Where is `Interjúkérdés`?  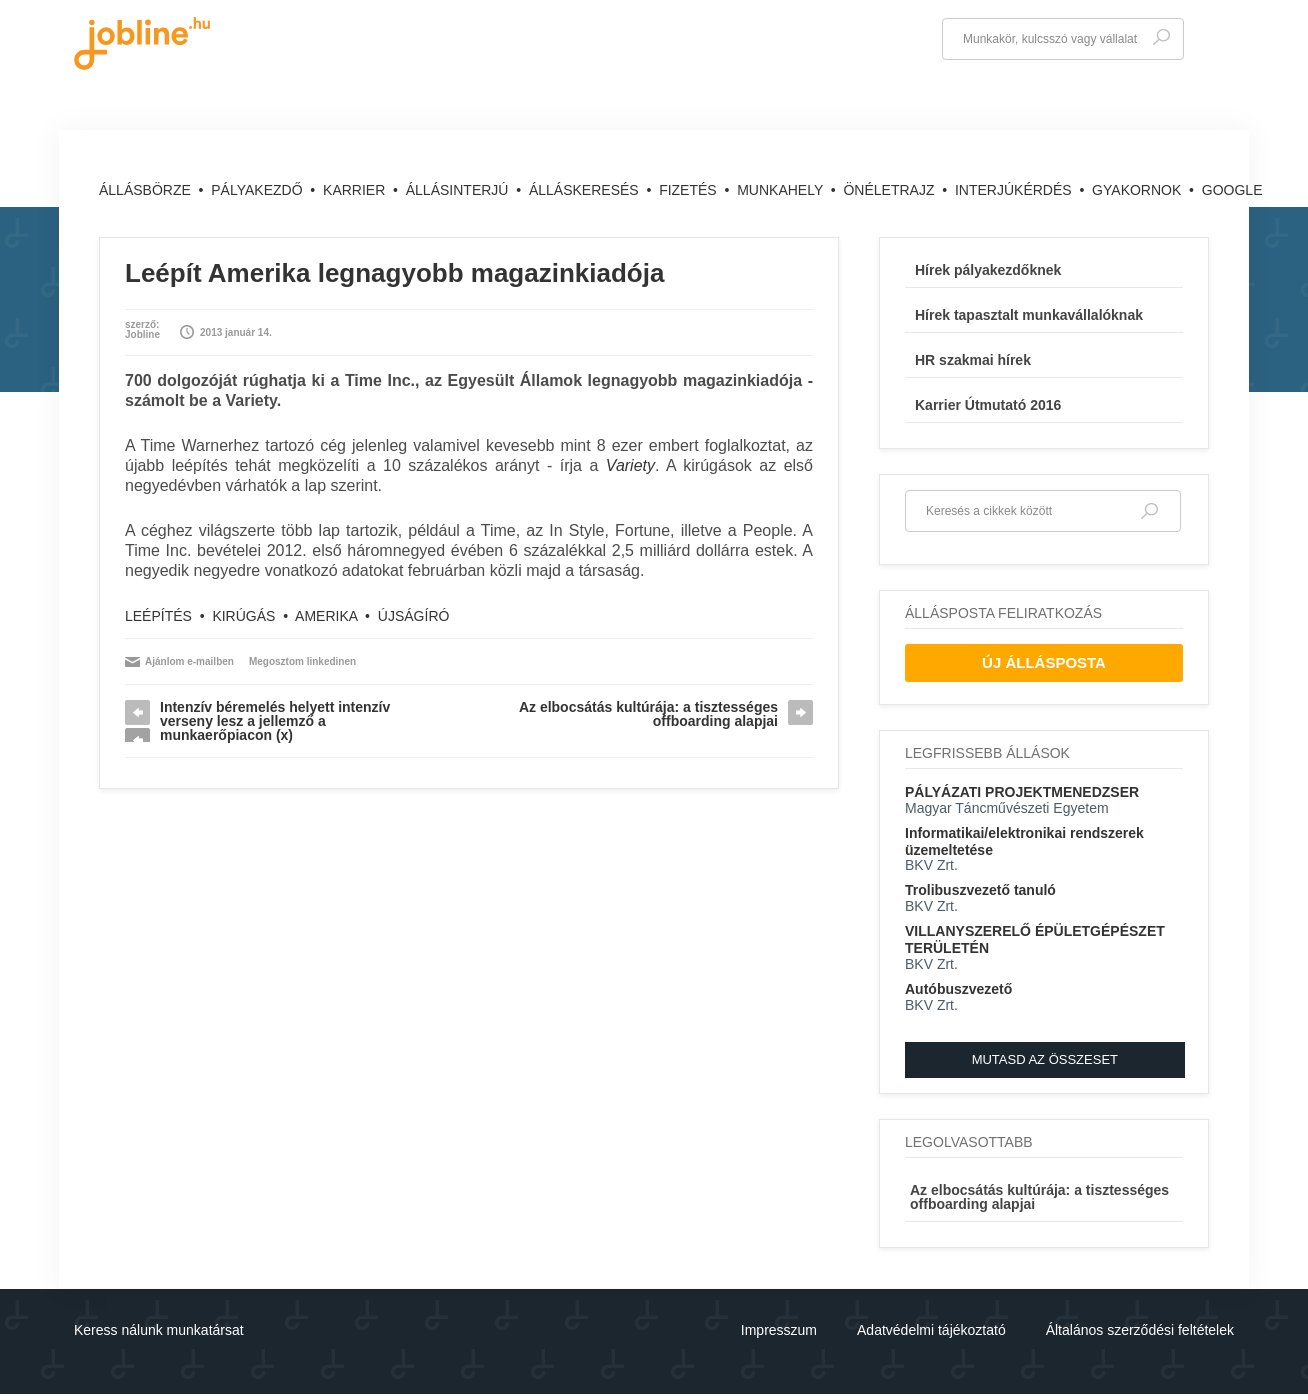
Interjúkérdés is located at coordinates (1015, 190).